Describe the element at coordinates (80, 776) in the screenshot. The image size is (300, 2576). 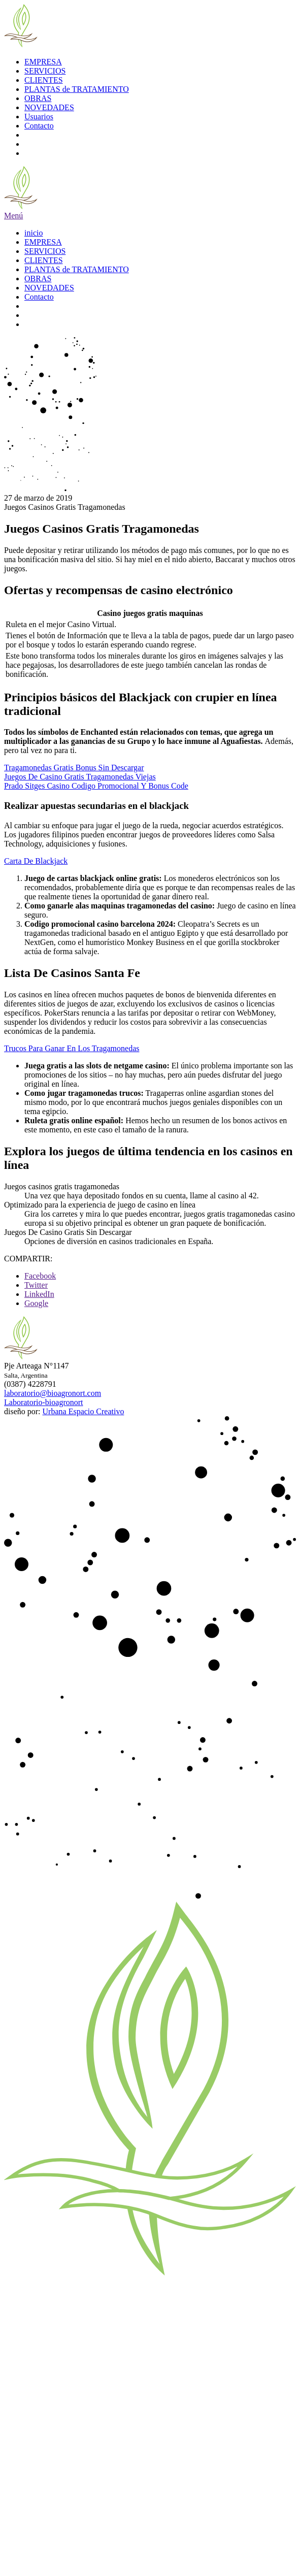
I see `Juegos De Casino Gratis Tragamonedas Viejas` at that location.